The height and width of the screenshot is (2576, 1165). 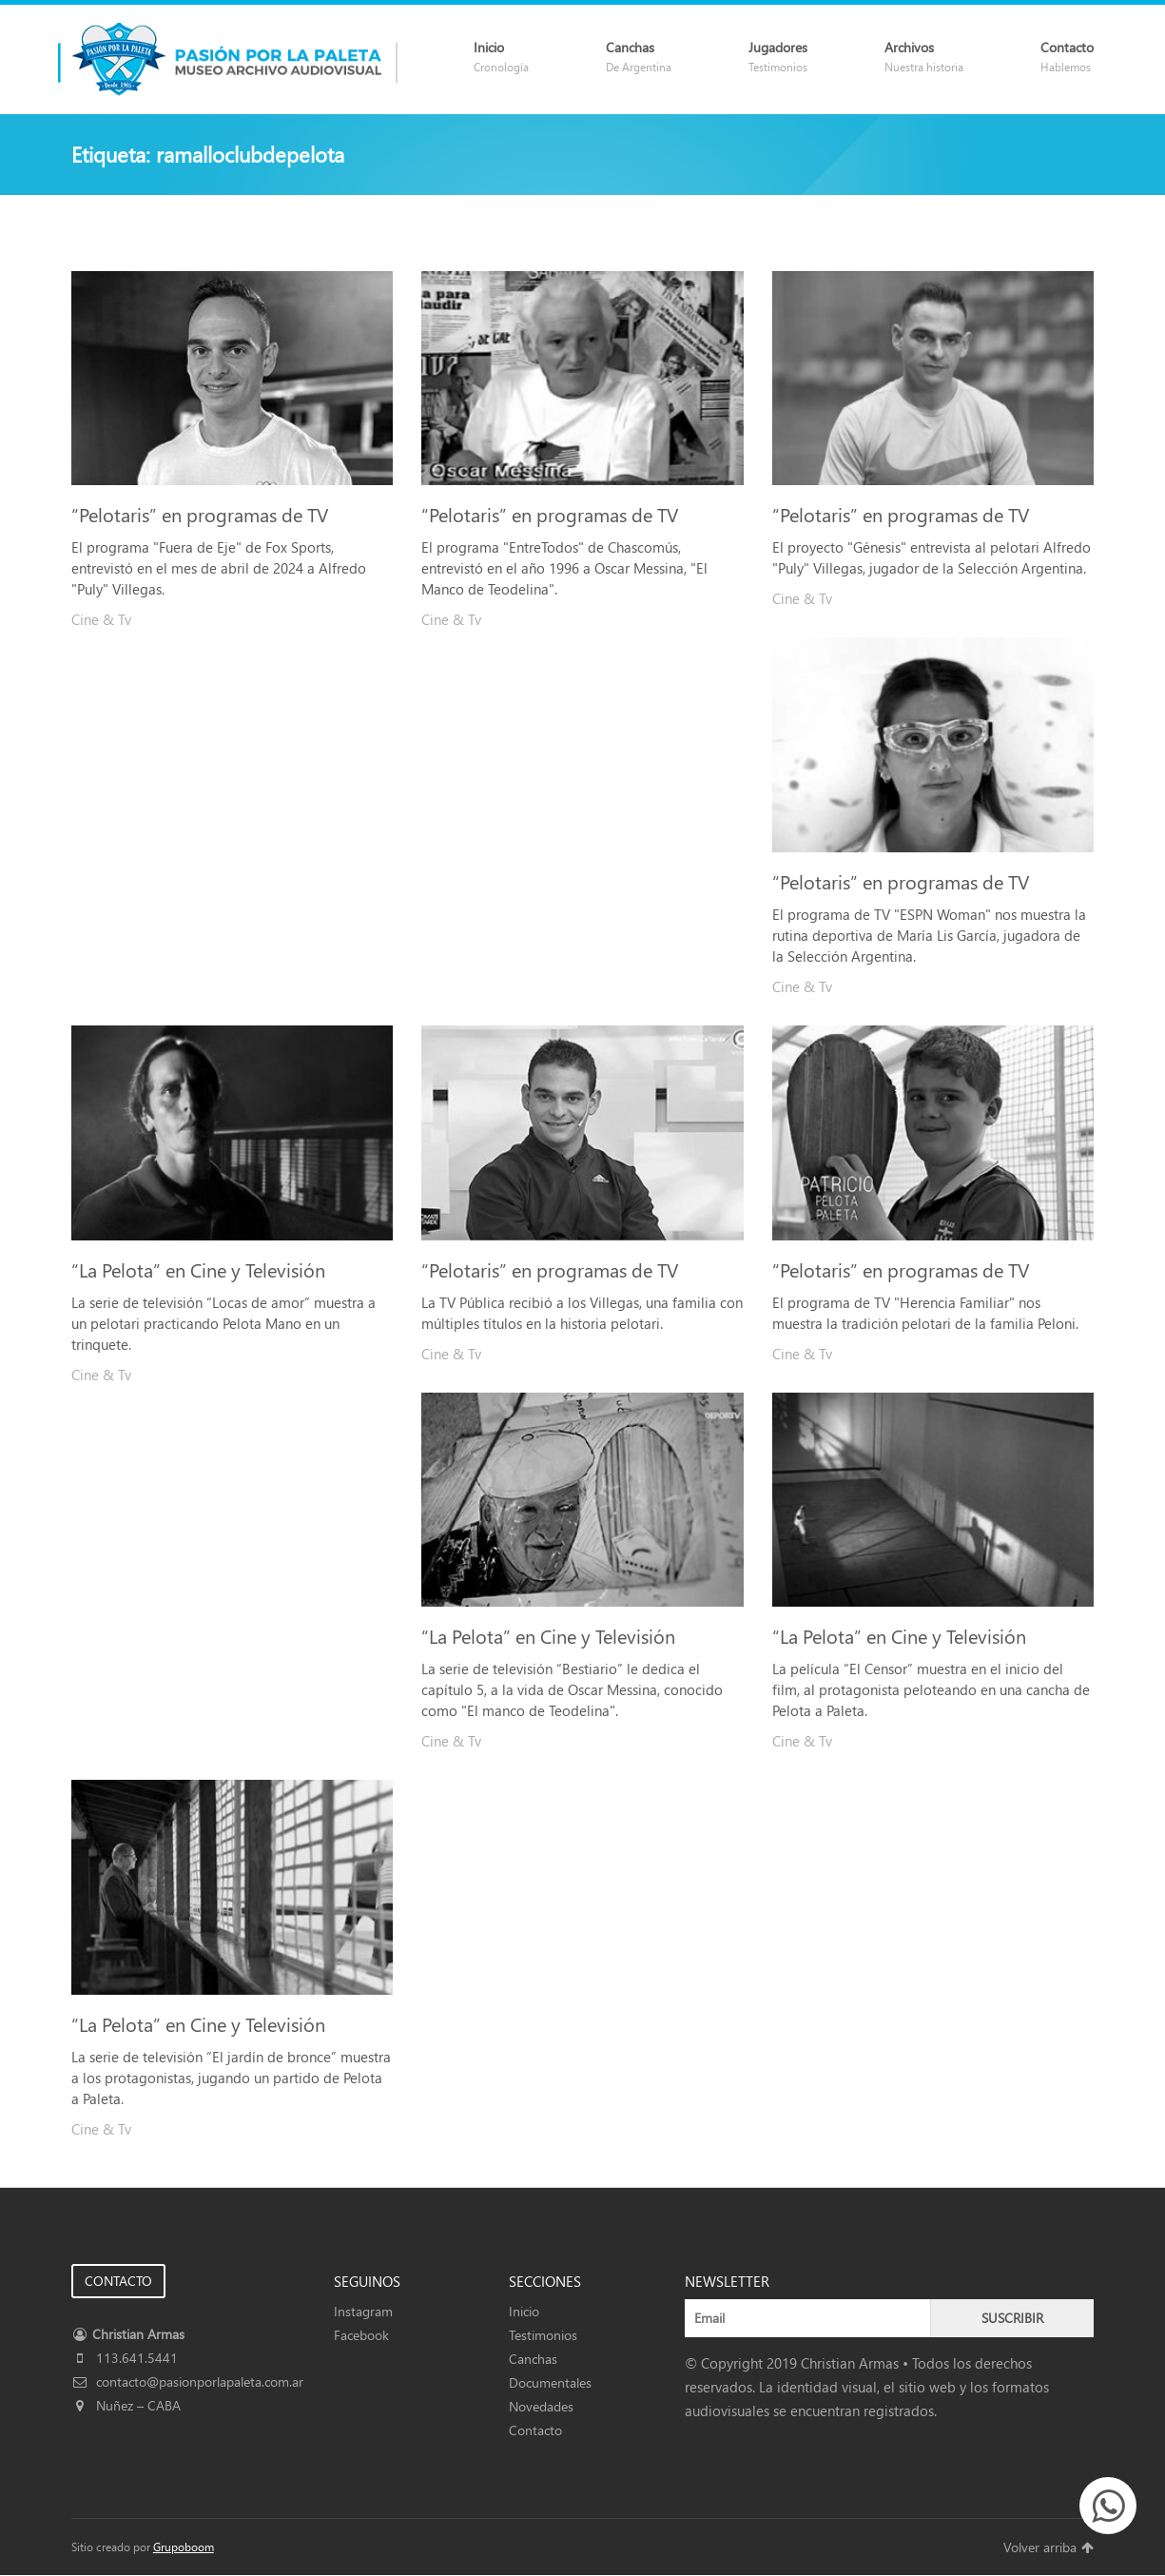 I want to click on Volver arriba, so click(x=1048, y=2547).